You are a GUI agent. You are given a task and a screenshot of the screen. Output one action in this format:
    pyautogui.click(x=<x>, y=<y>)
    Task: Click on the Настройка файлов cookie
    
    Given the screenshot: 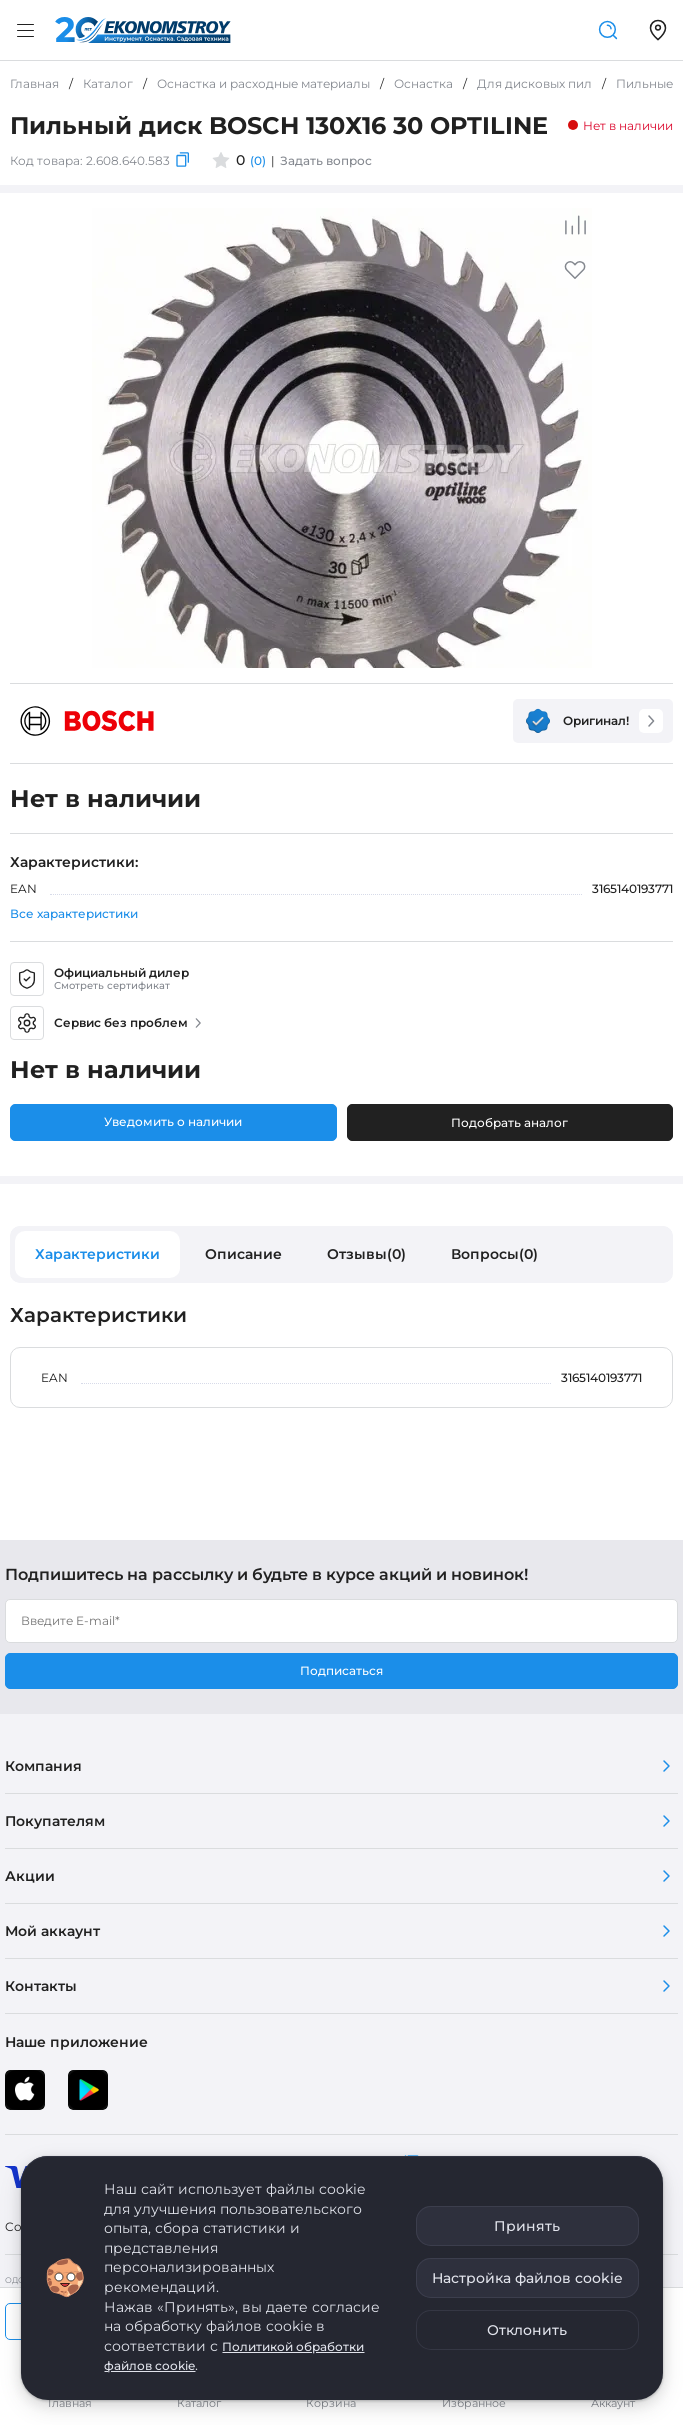 What is the action you would take?
    pyautogui.click(x=527, y=2278)
    